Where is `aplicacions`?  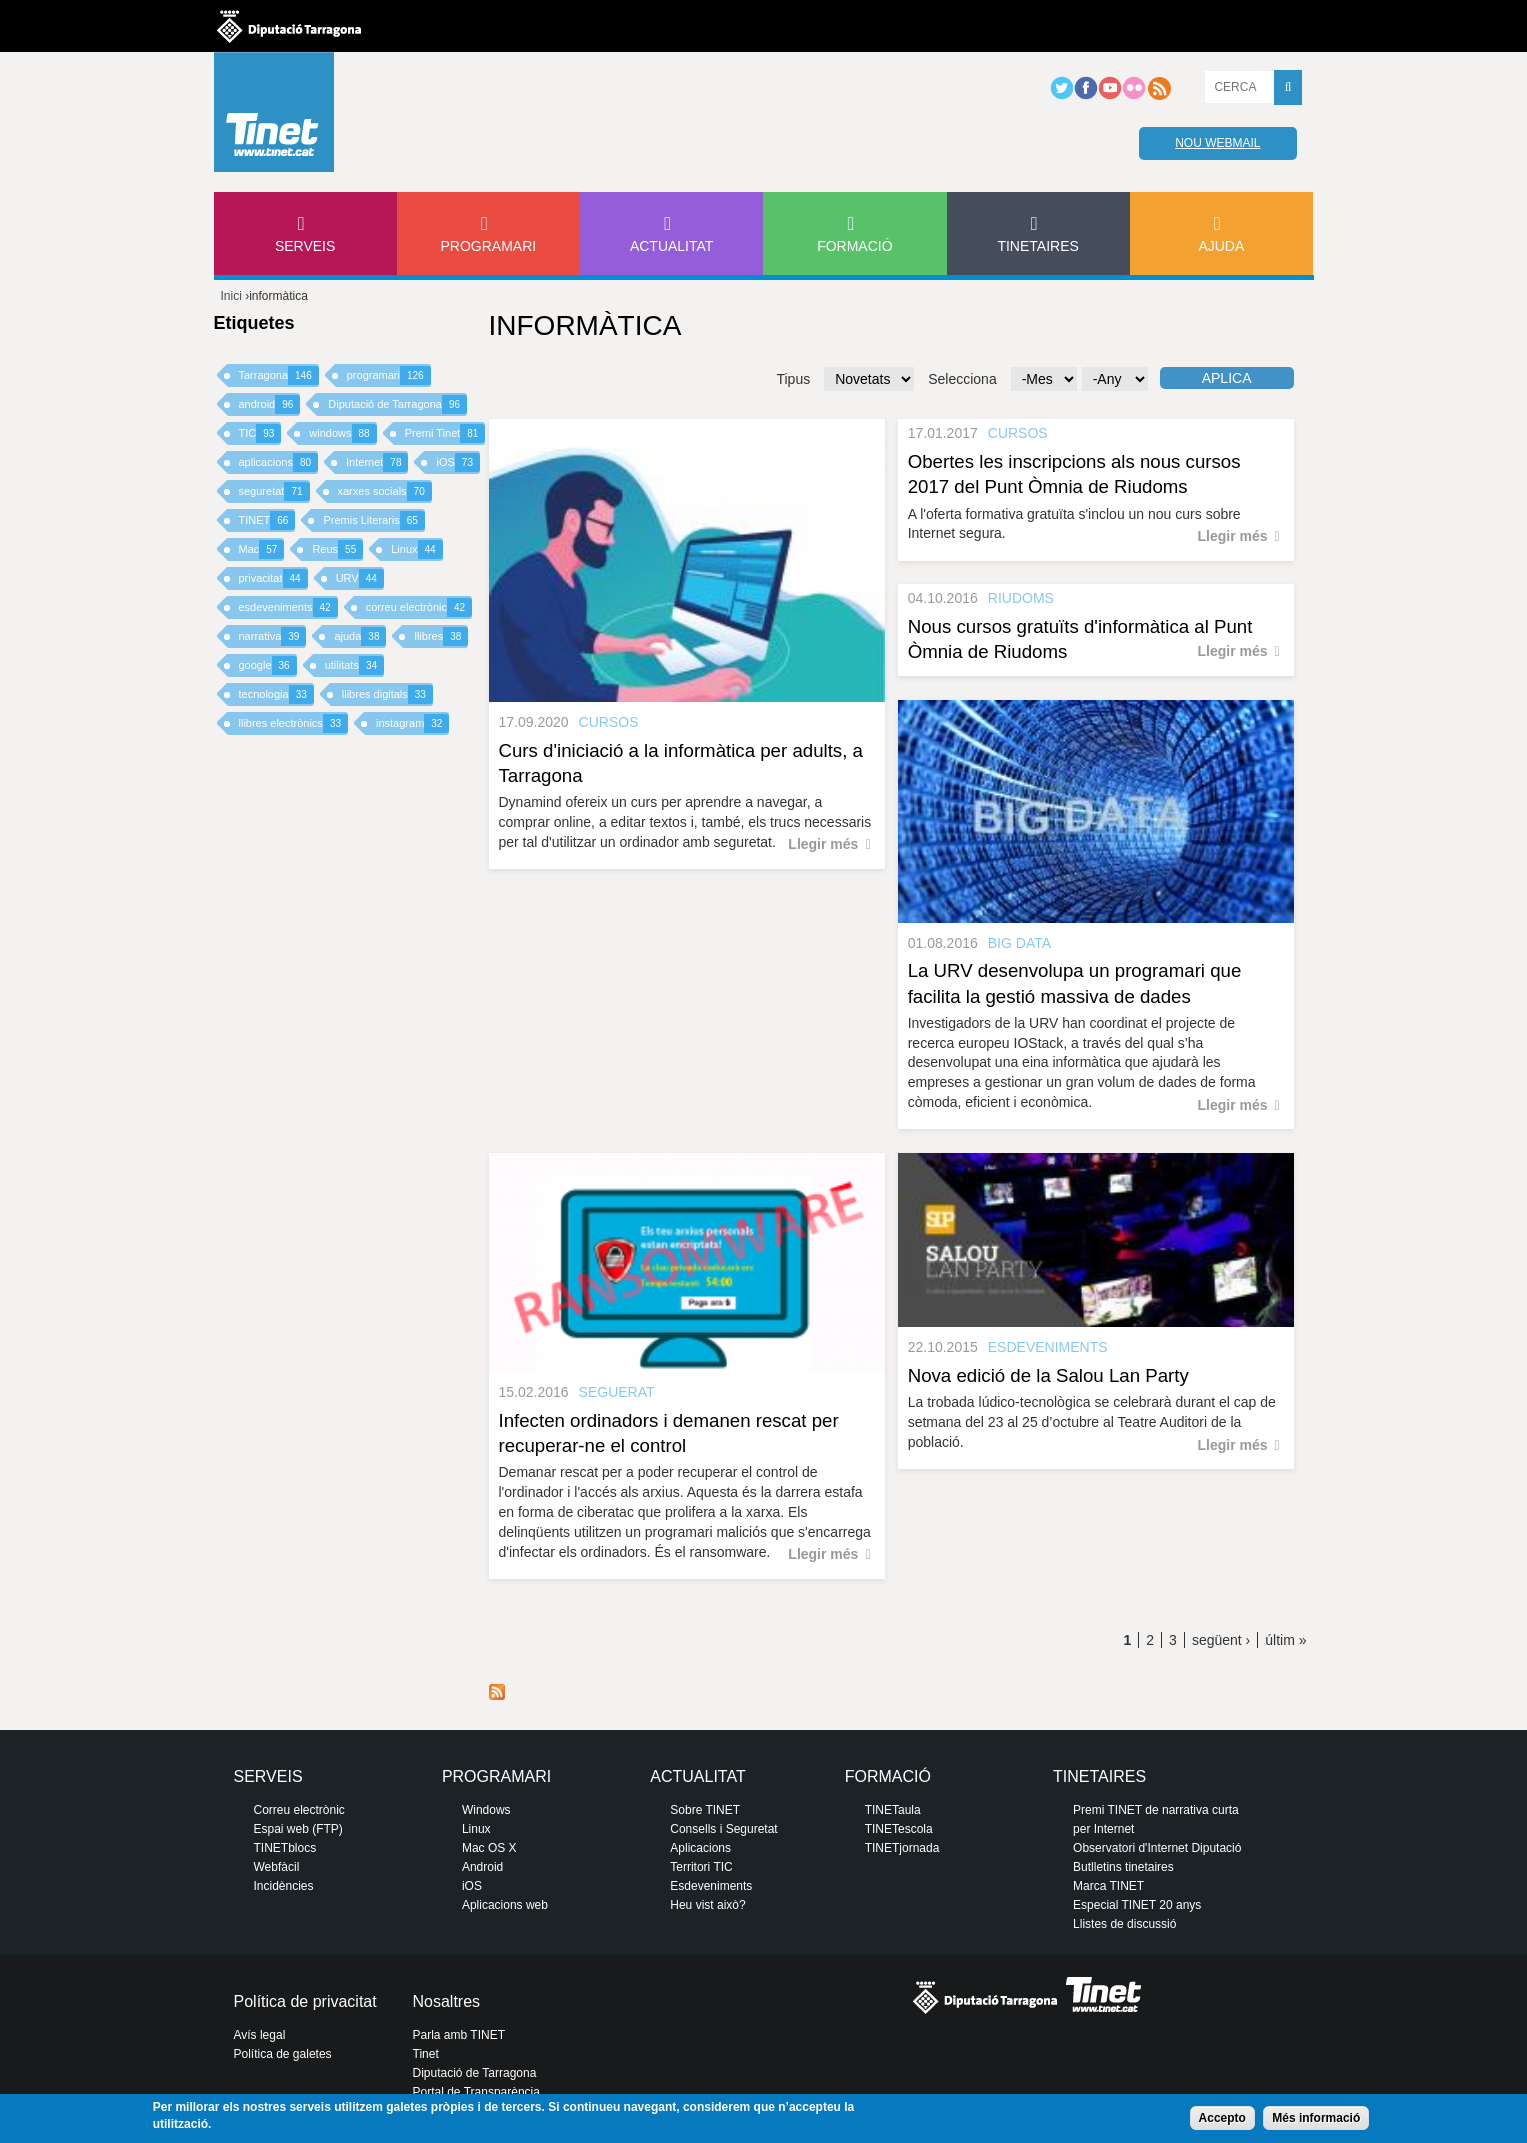 aplicacions is located at coordinates (279, 462).